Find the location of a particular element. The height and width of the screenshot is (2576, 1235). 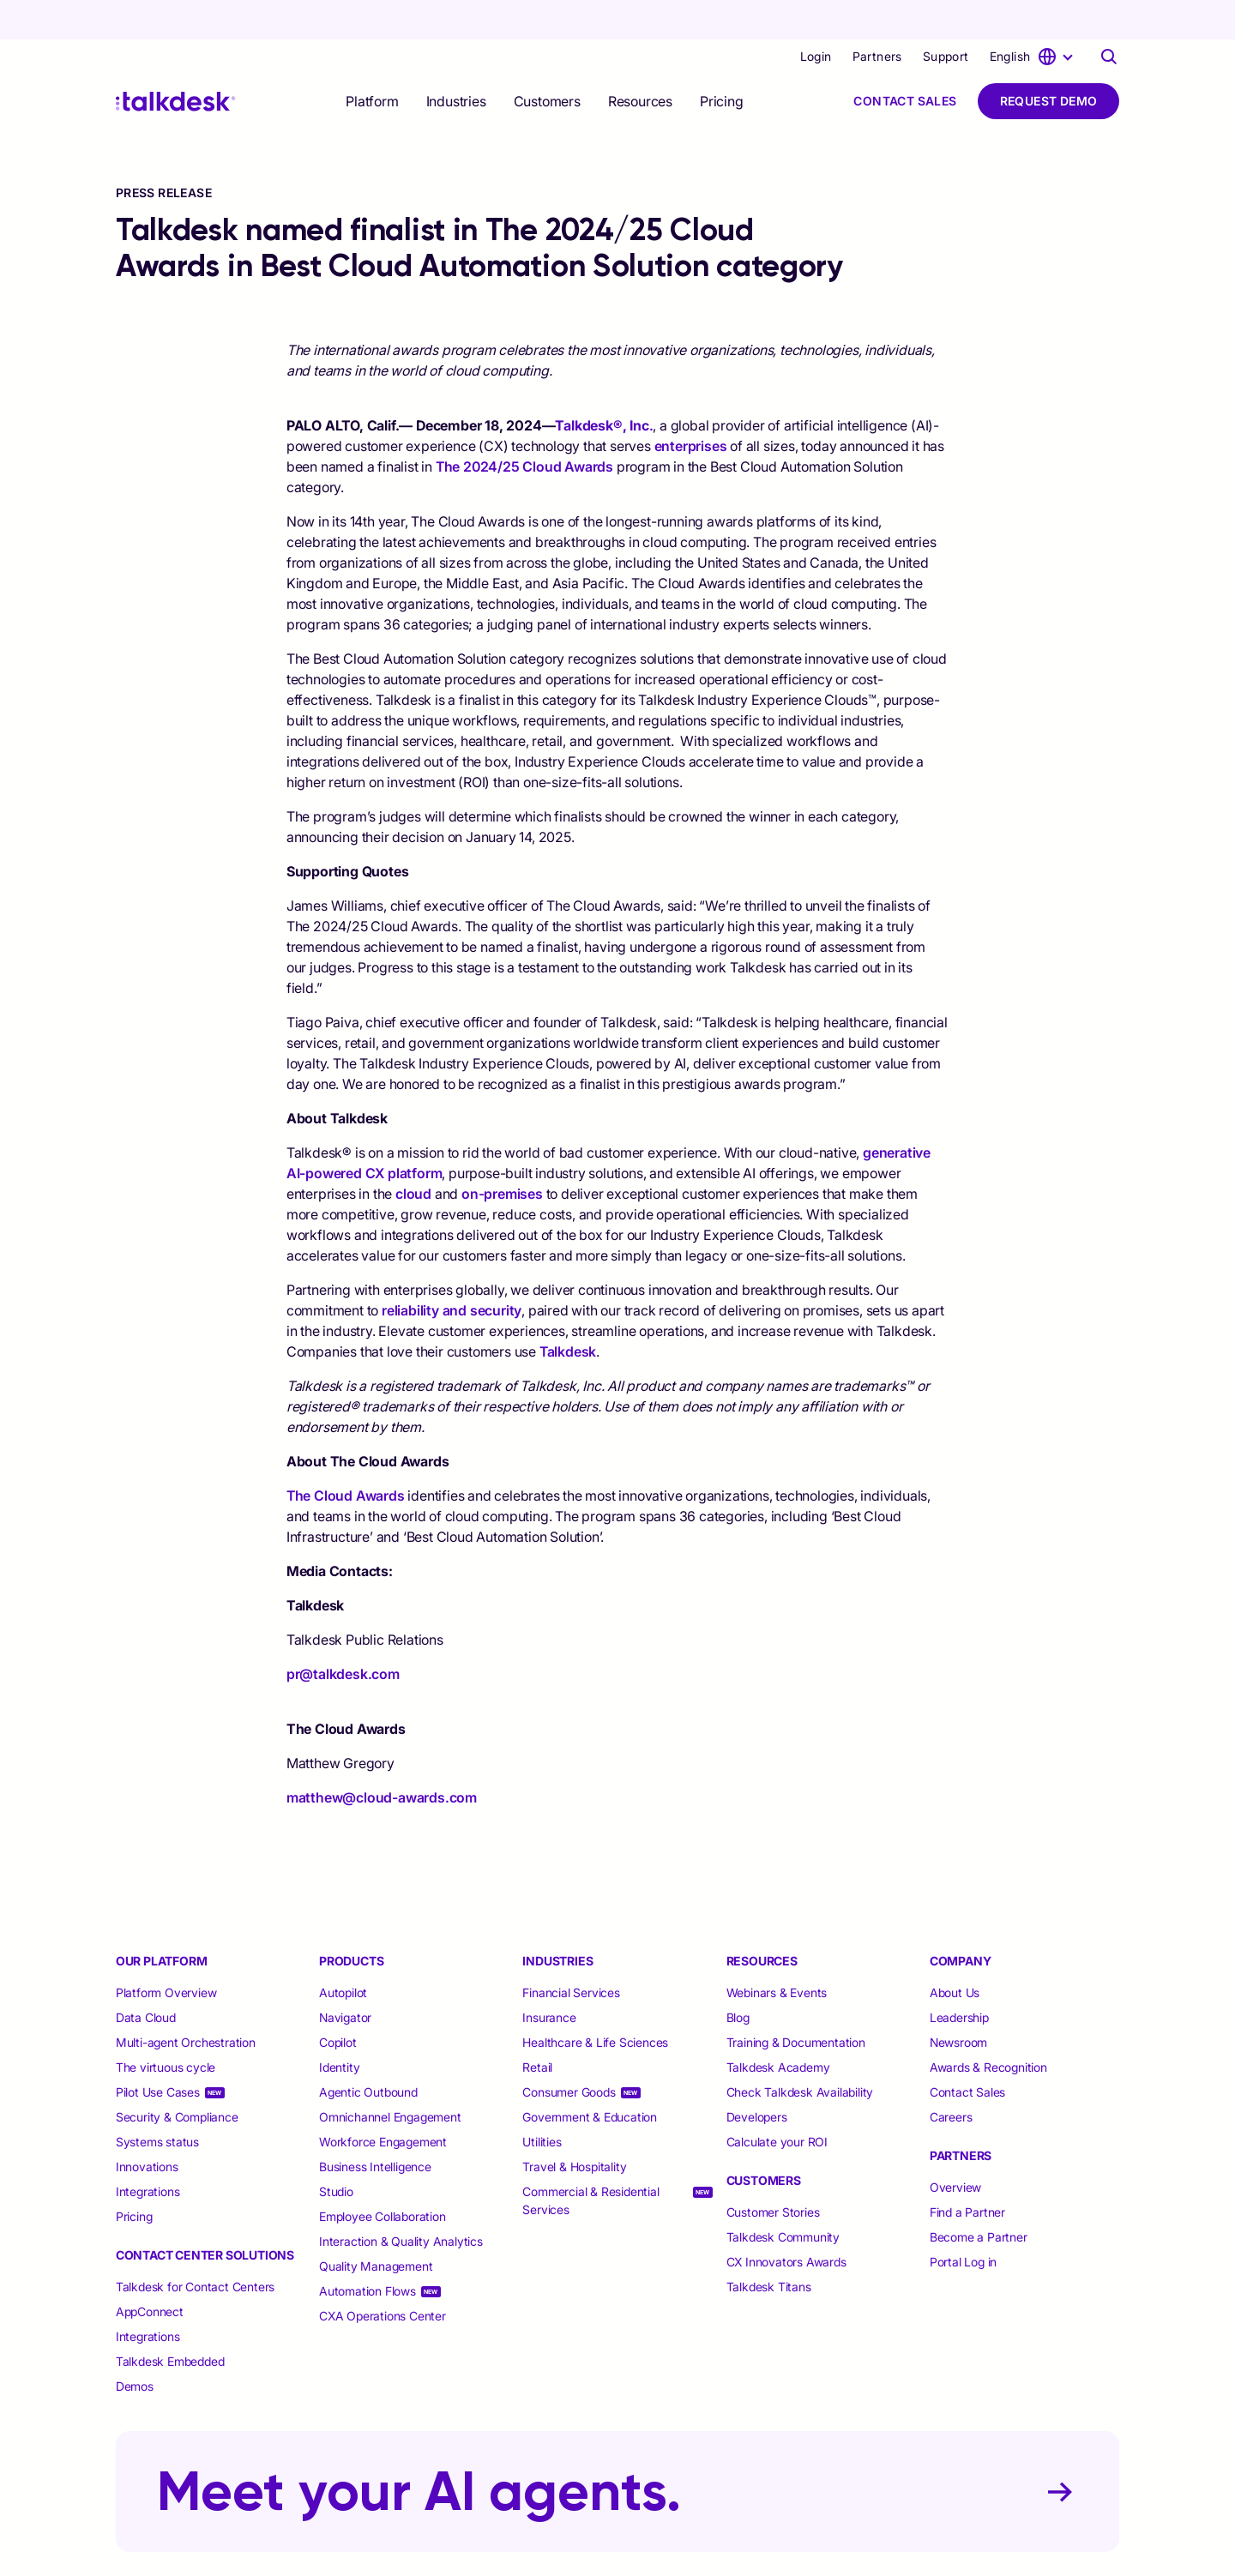

Request Demo is located at coordinates (1049, 61).